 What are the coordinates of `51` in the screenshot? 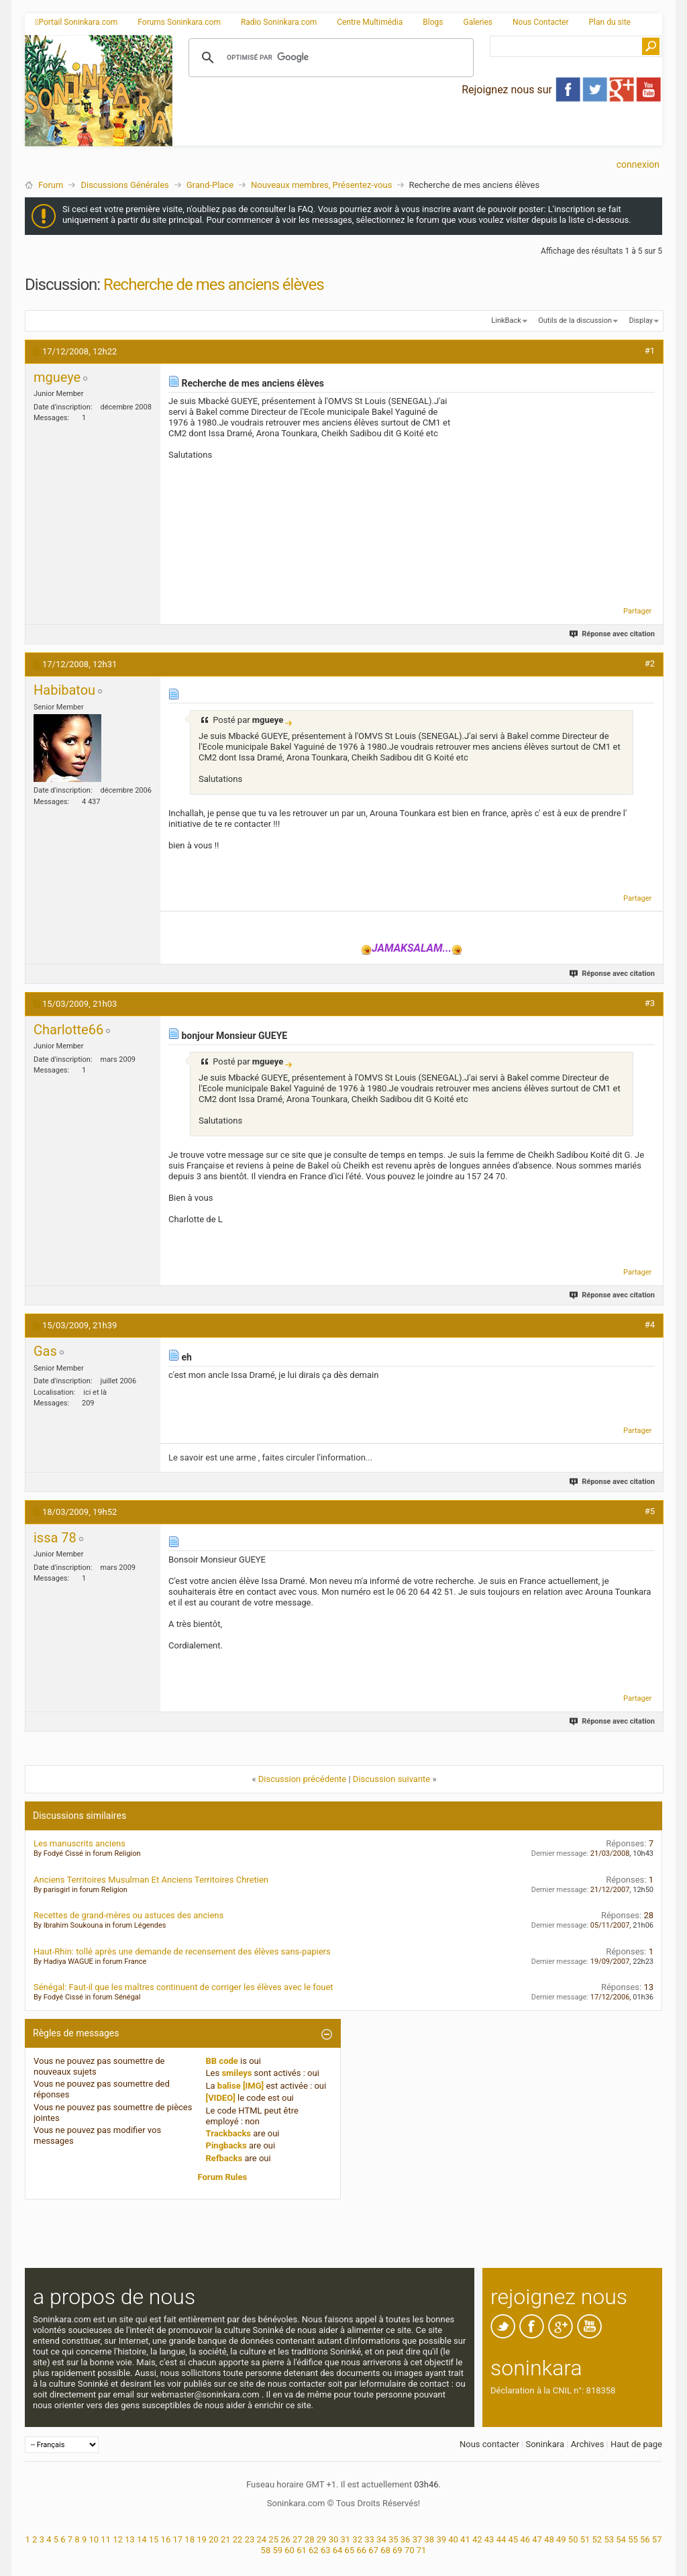 It's located at (585, 2539).